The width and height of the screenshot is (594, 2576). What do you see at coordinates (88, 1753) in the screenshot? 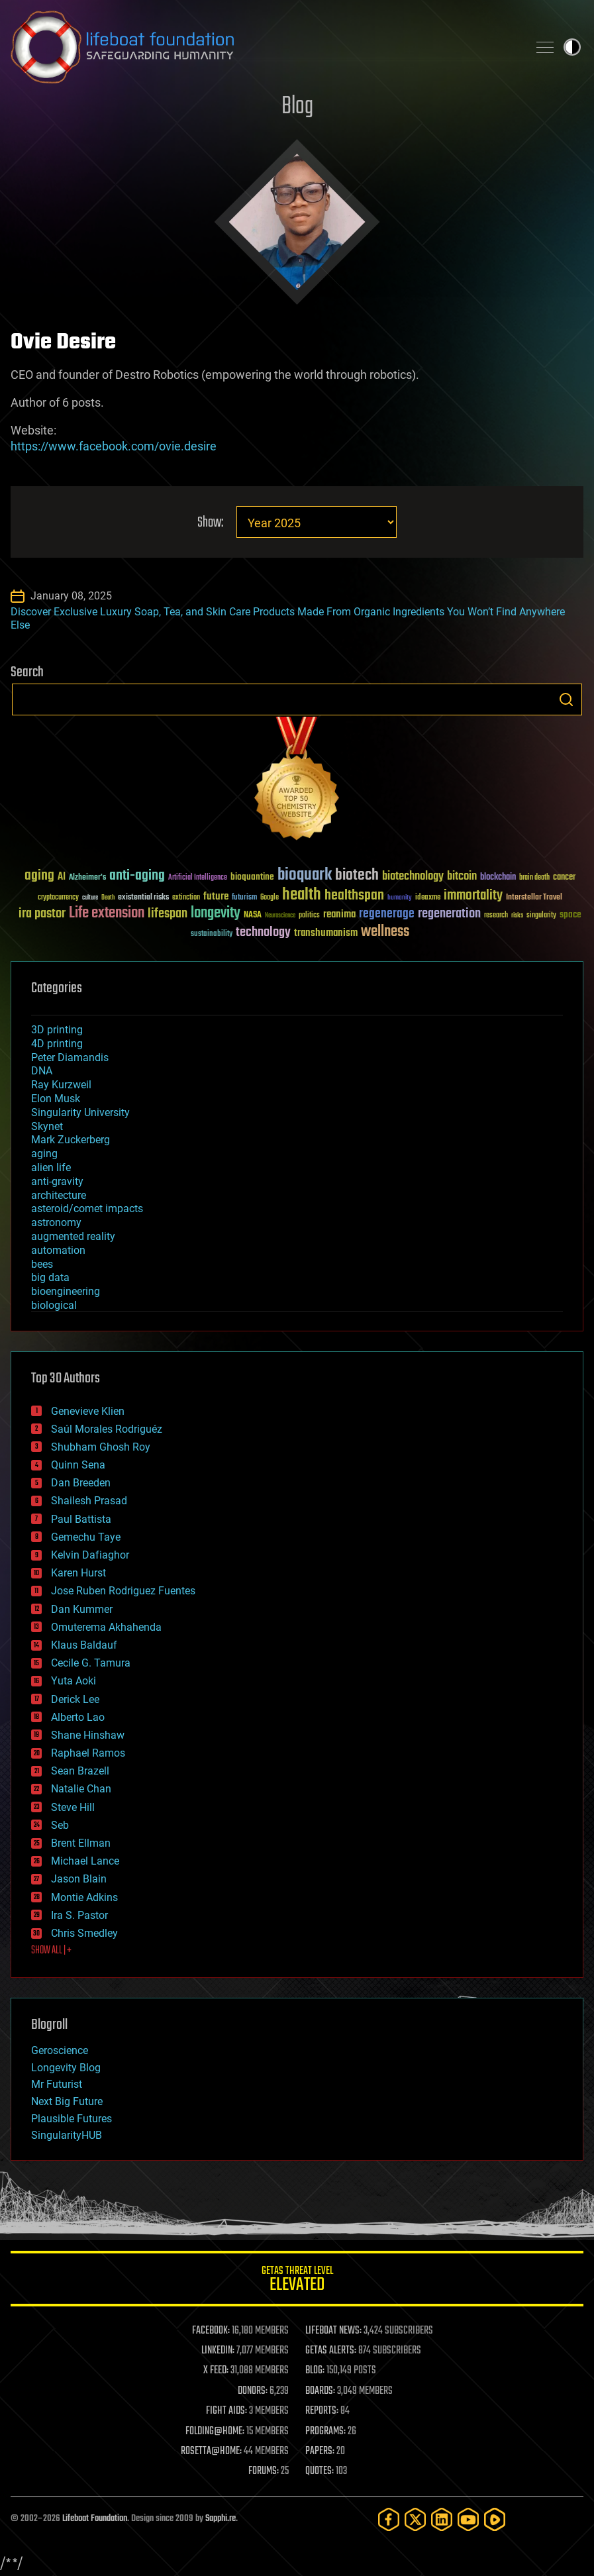
I see `Raphael Ramos` at bounding box center [88, 1753].